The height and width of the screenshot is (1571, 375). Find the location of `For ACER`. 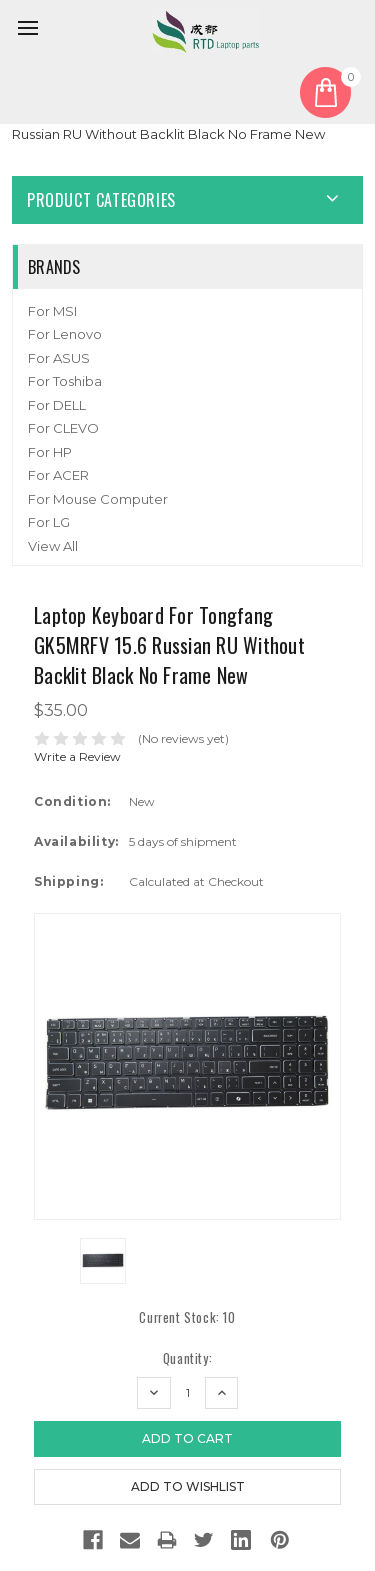

For ACER is located at coordinates (58, 475).